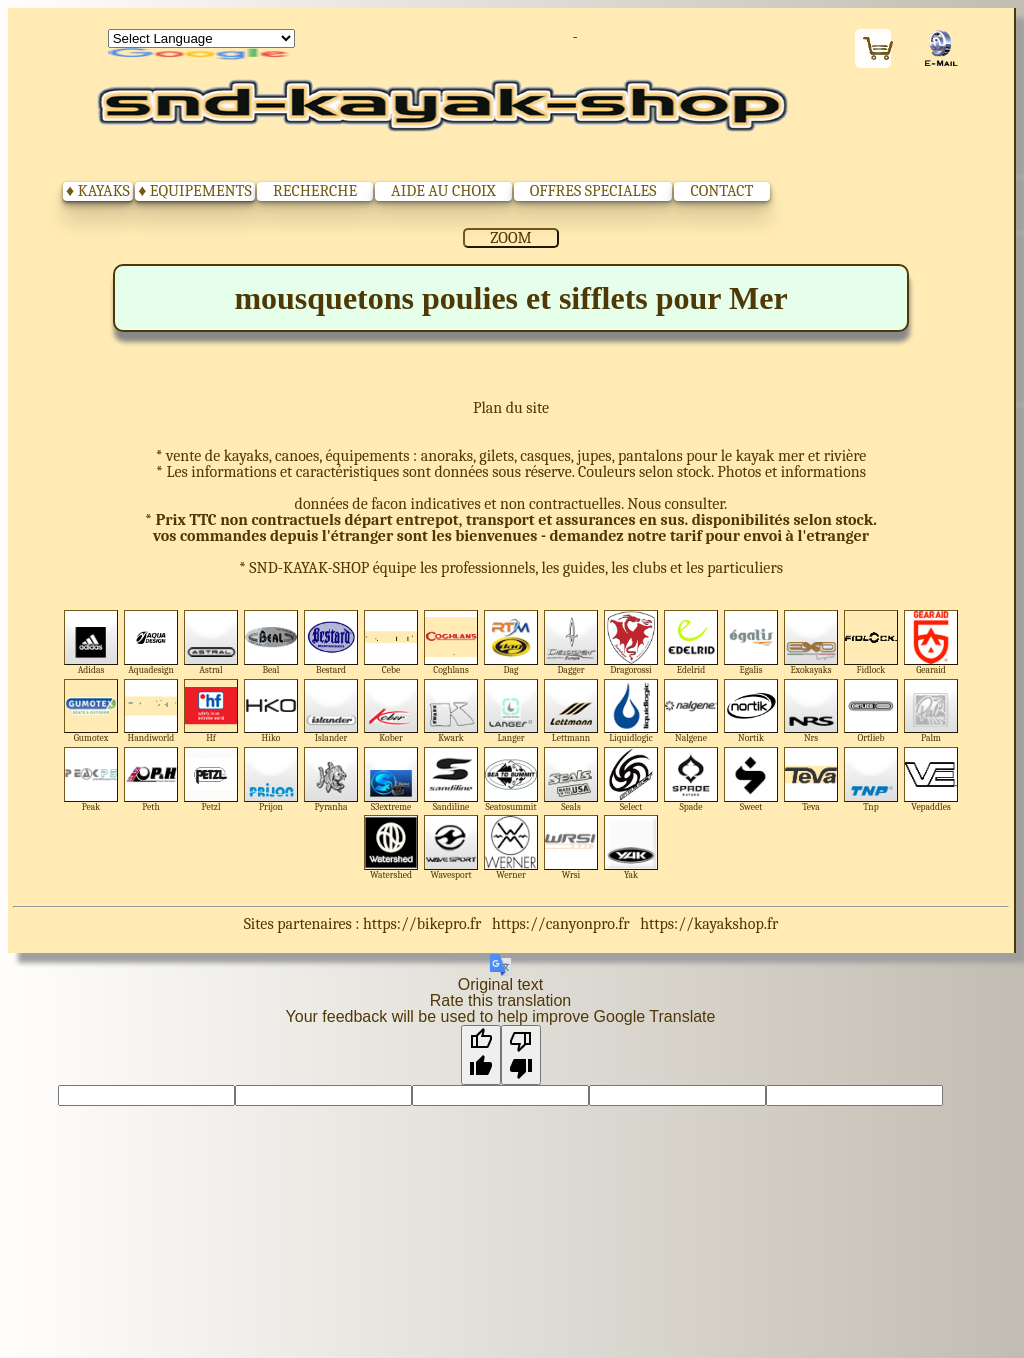 This screenshot has height=1358, width=1024. I want to click on Nrs, so click(811, 711).